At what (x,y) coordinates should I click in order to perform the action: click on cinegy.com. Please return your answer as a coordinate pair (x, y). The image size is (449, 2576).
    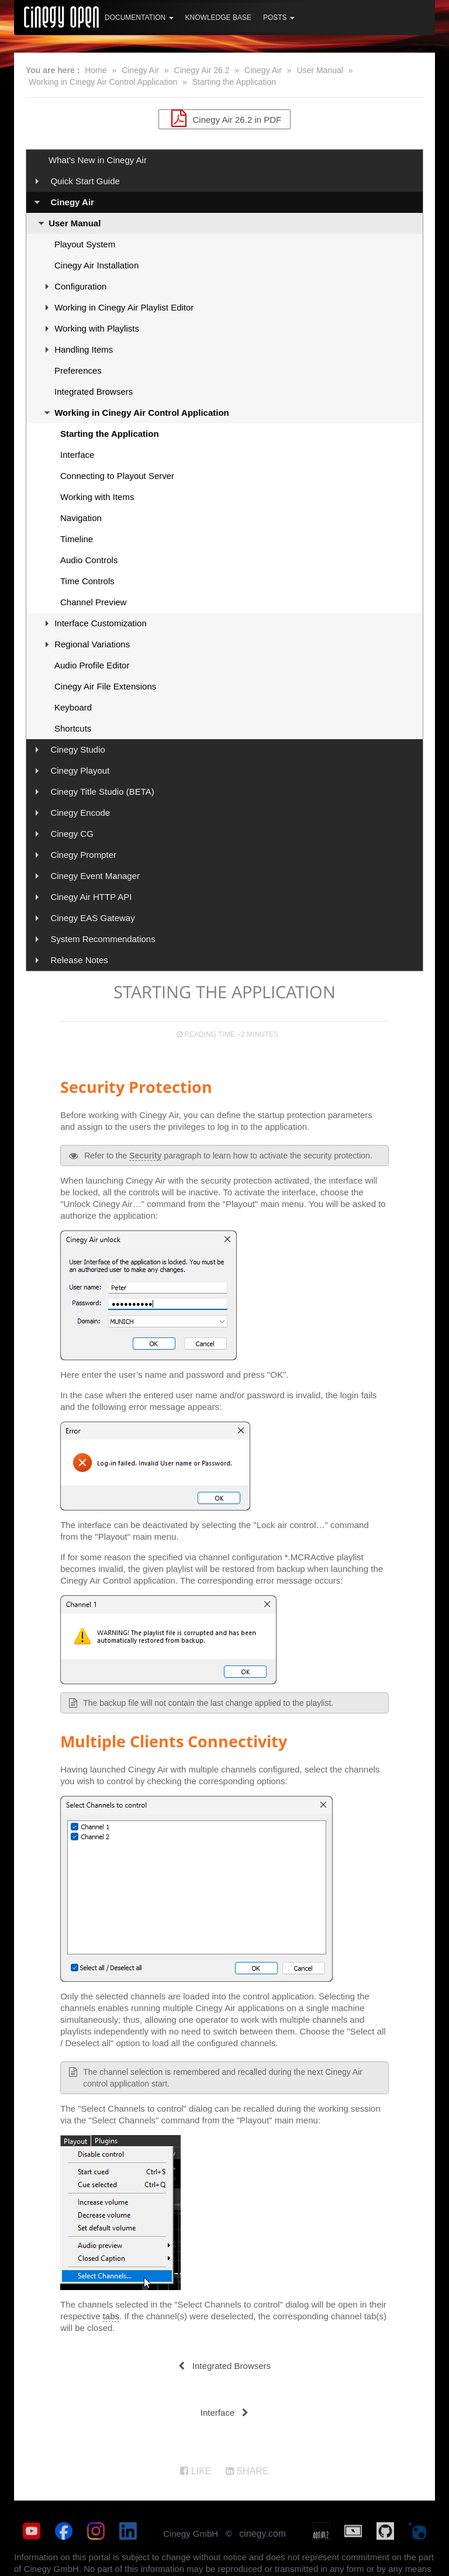
    Looking at the image, I should click on (262, 2534).